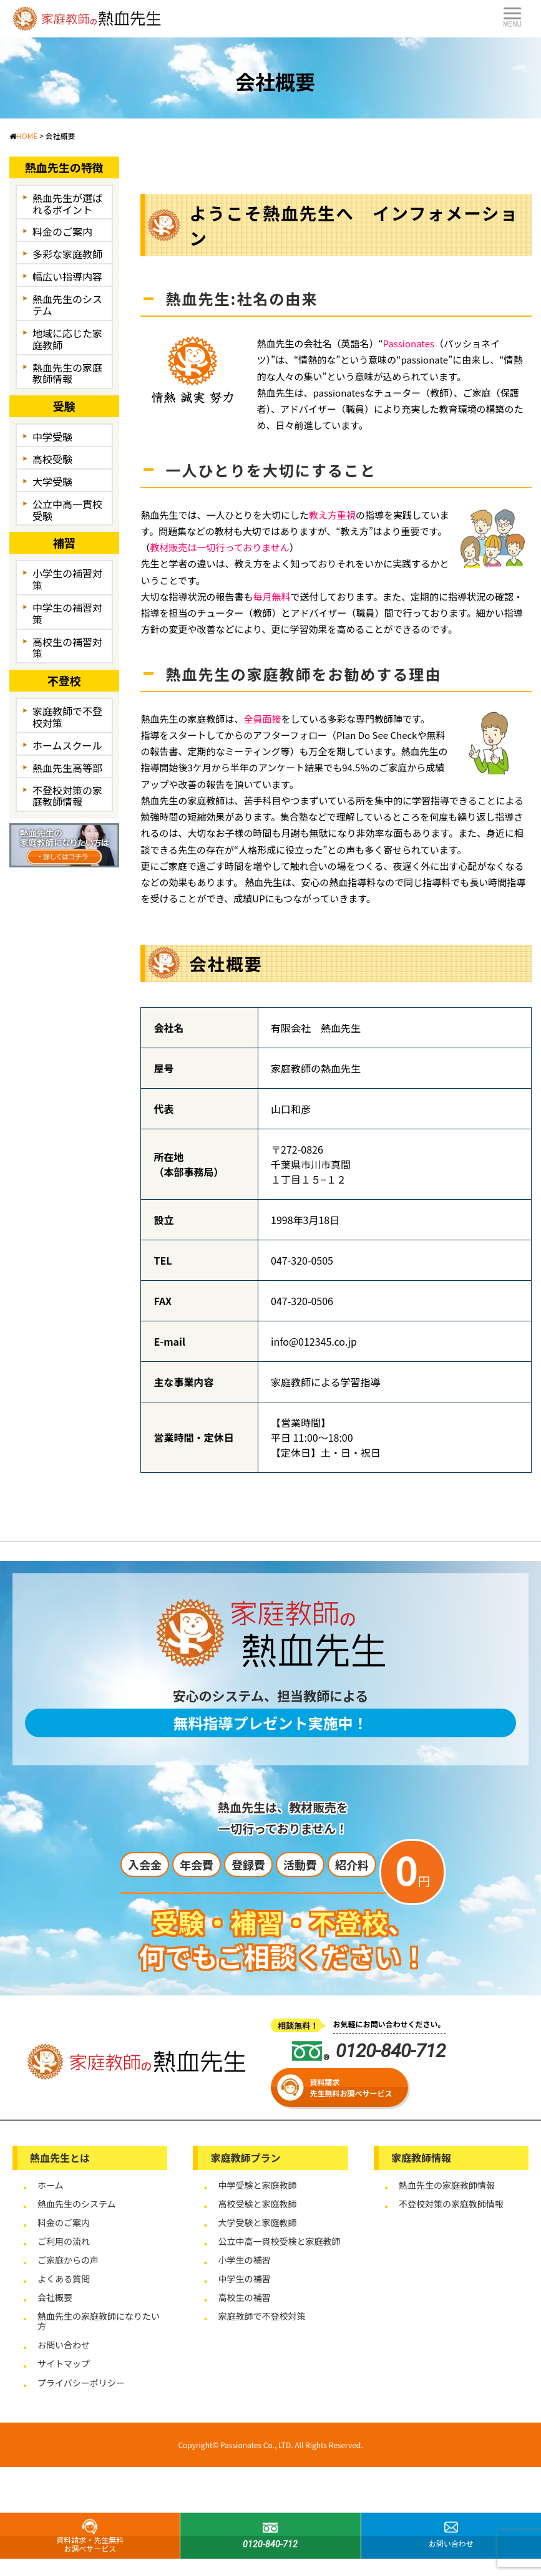  What do you see at coordinates (98, 2321) in the screenshot?
I see `熱血先生の家庭教師になりたい方` at bounding box center [98, 2321].